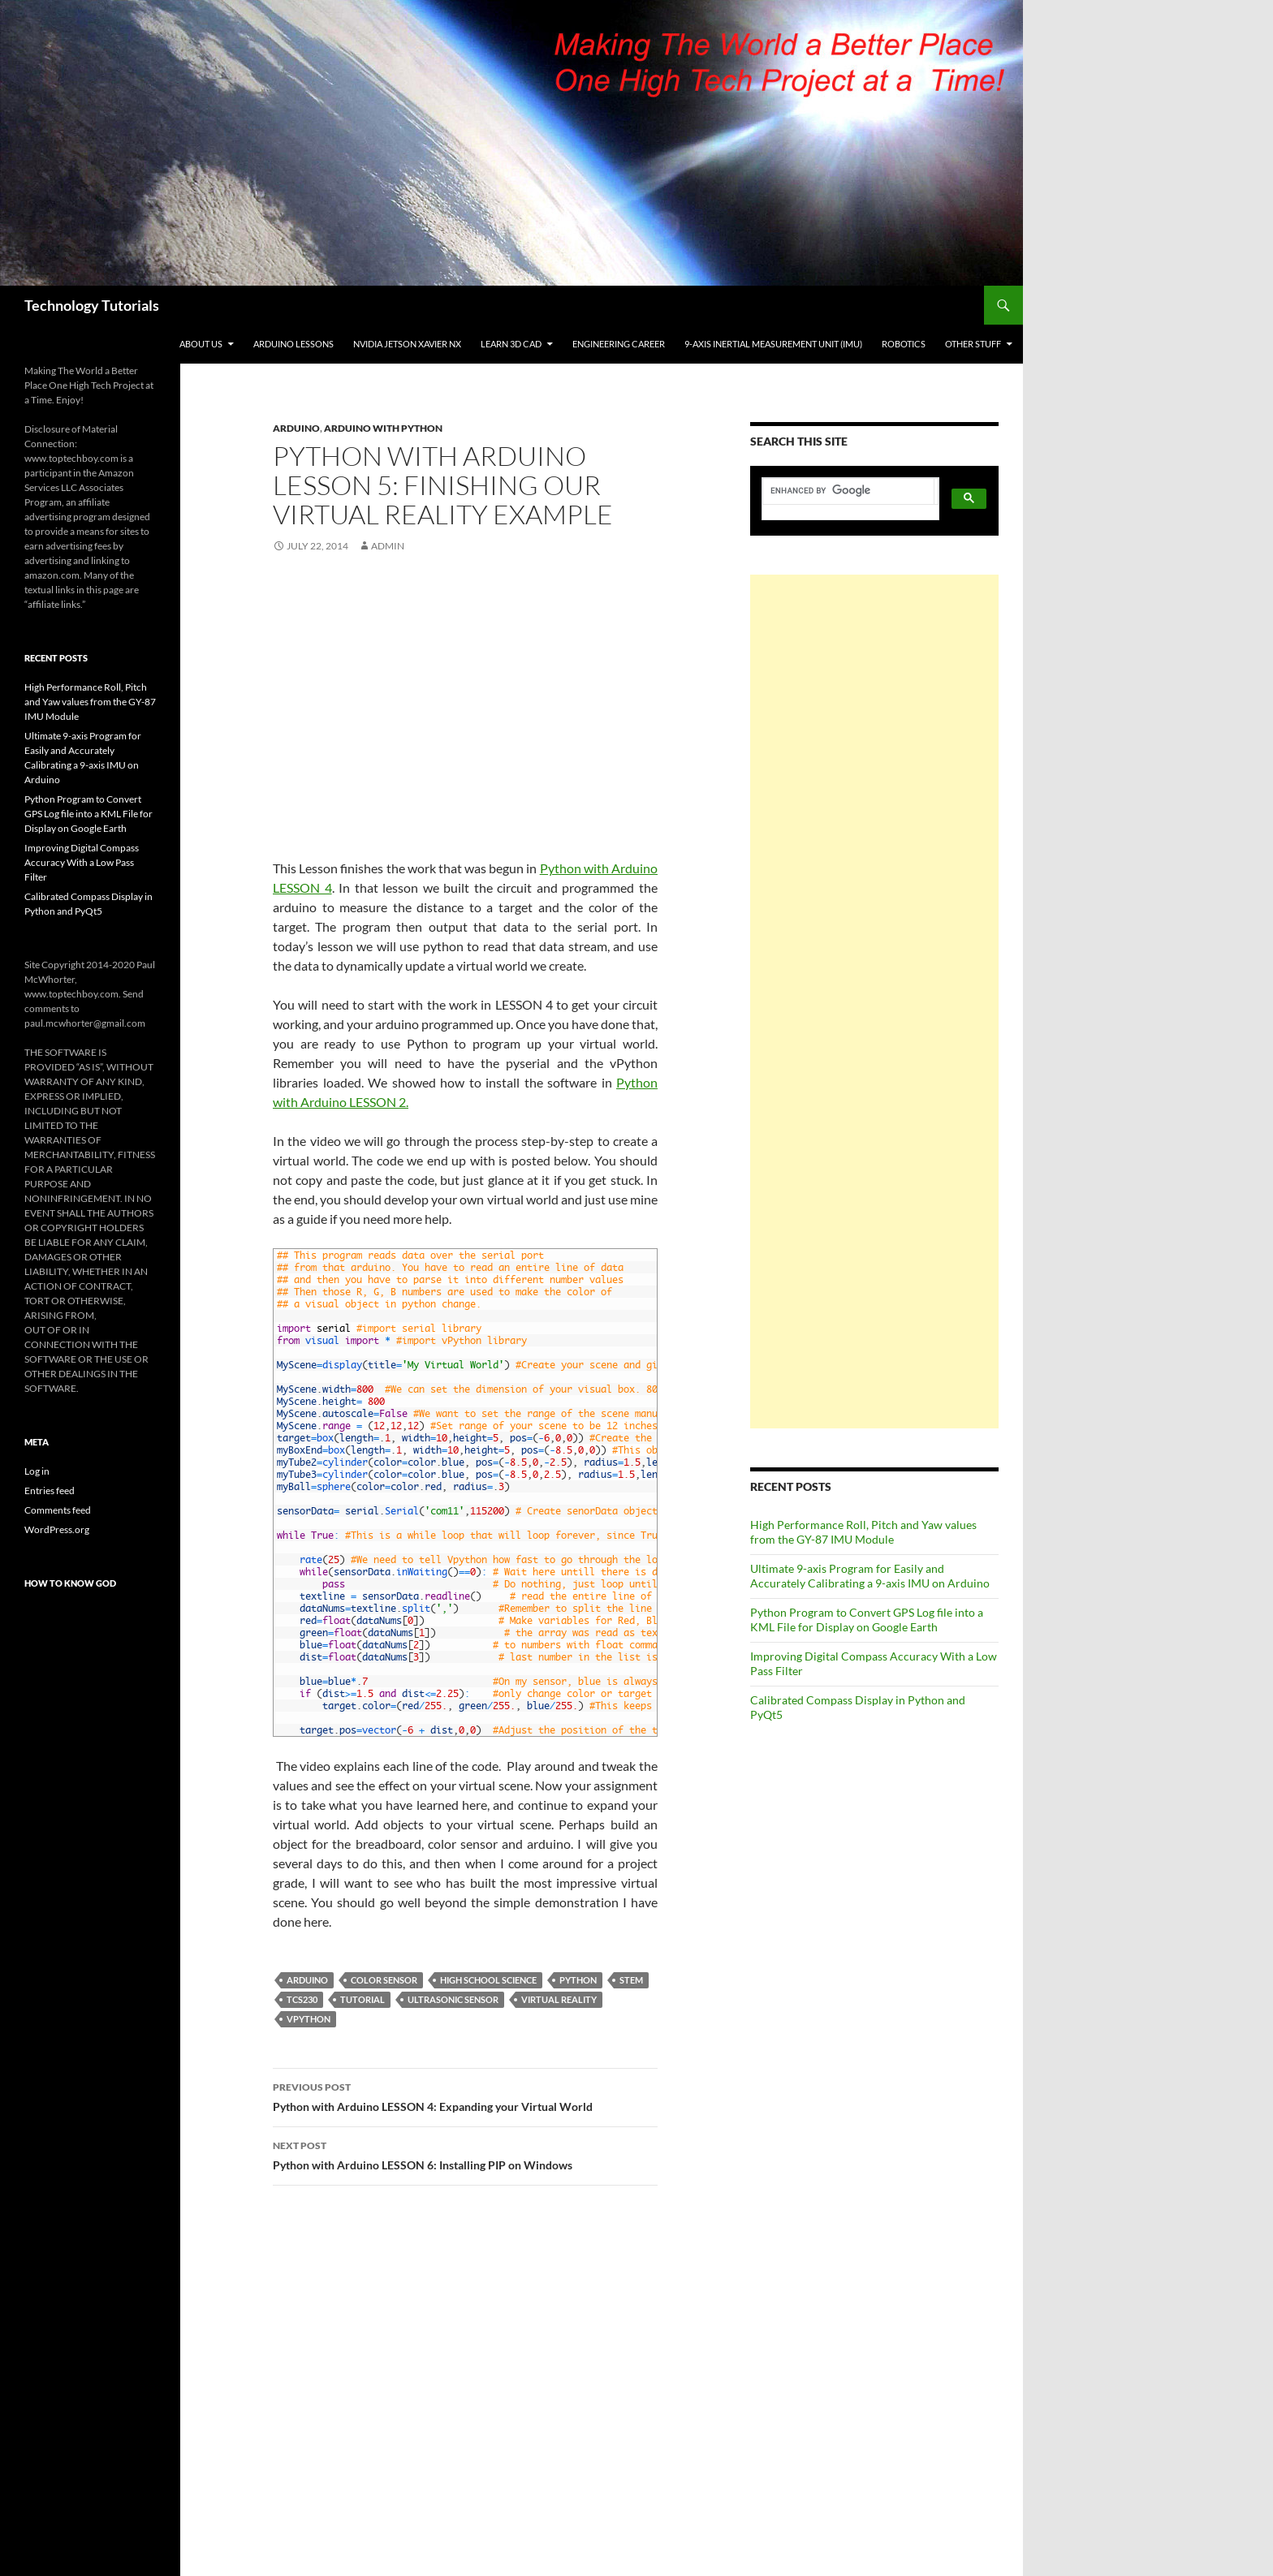  Describe the element at coordinates (863, 1532) in the screenshot. I see `High Performance Roll, Pitch and Yaw values from the GY-87 IMU Module` at that location.